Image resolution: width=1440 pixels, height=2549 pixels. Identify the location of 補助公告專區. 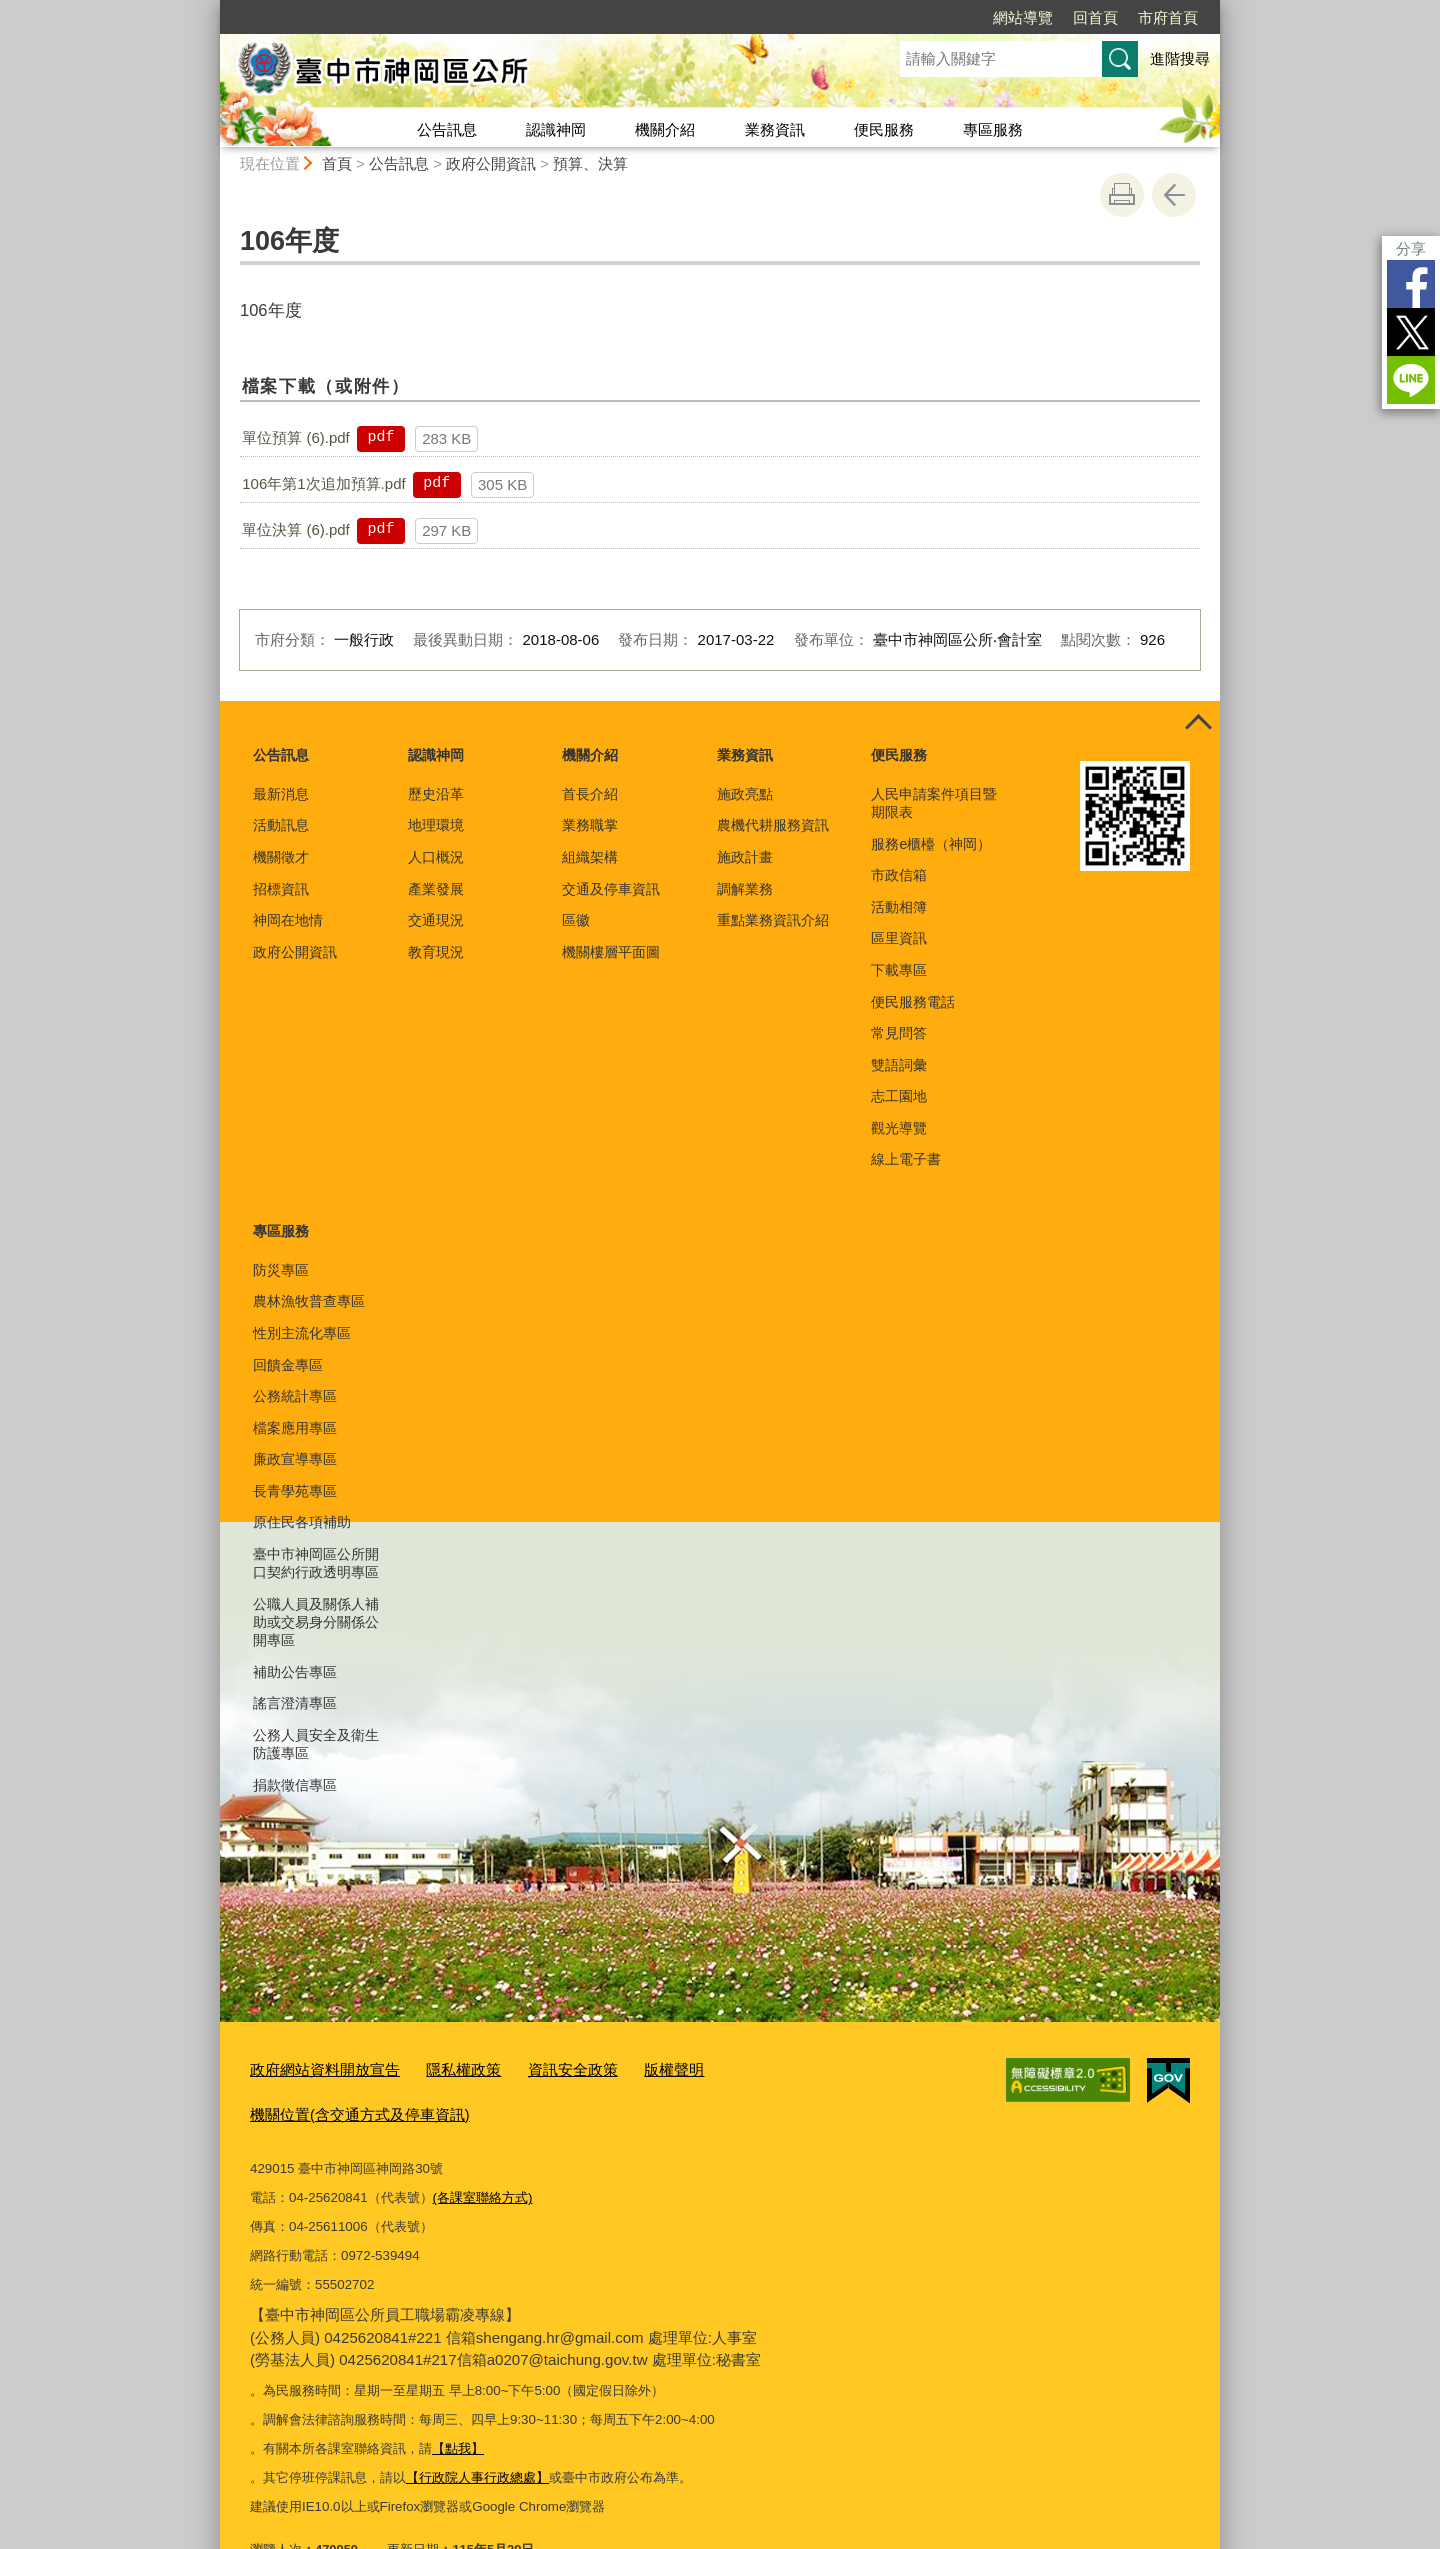
(295, 1672).